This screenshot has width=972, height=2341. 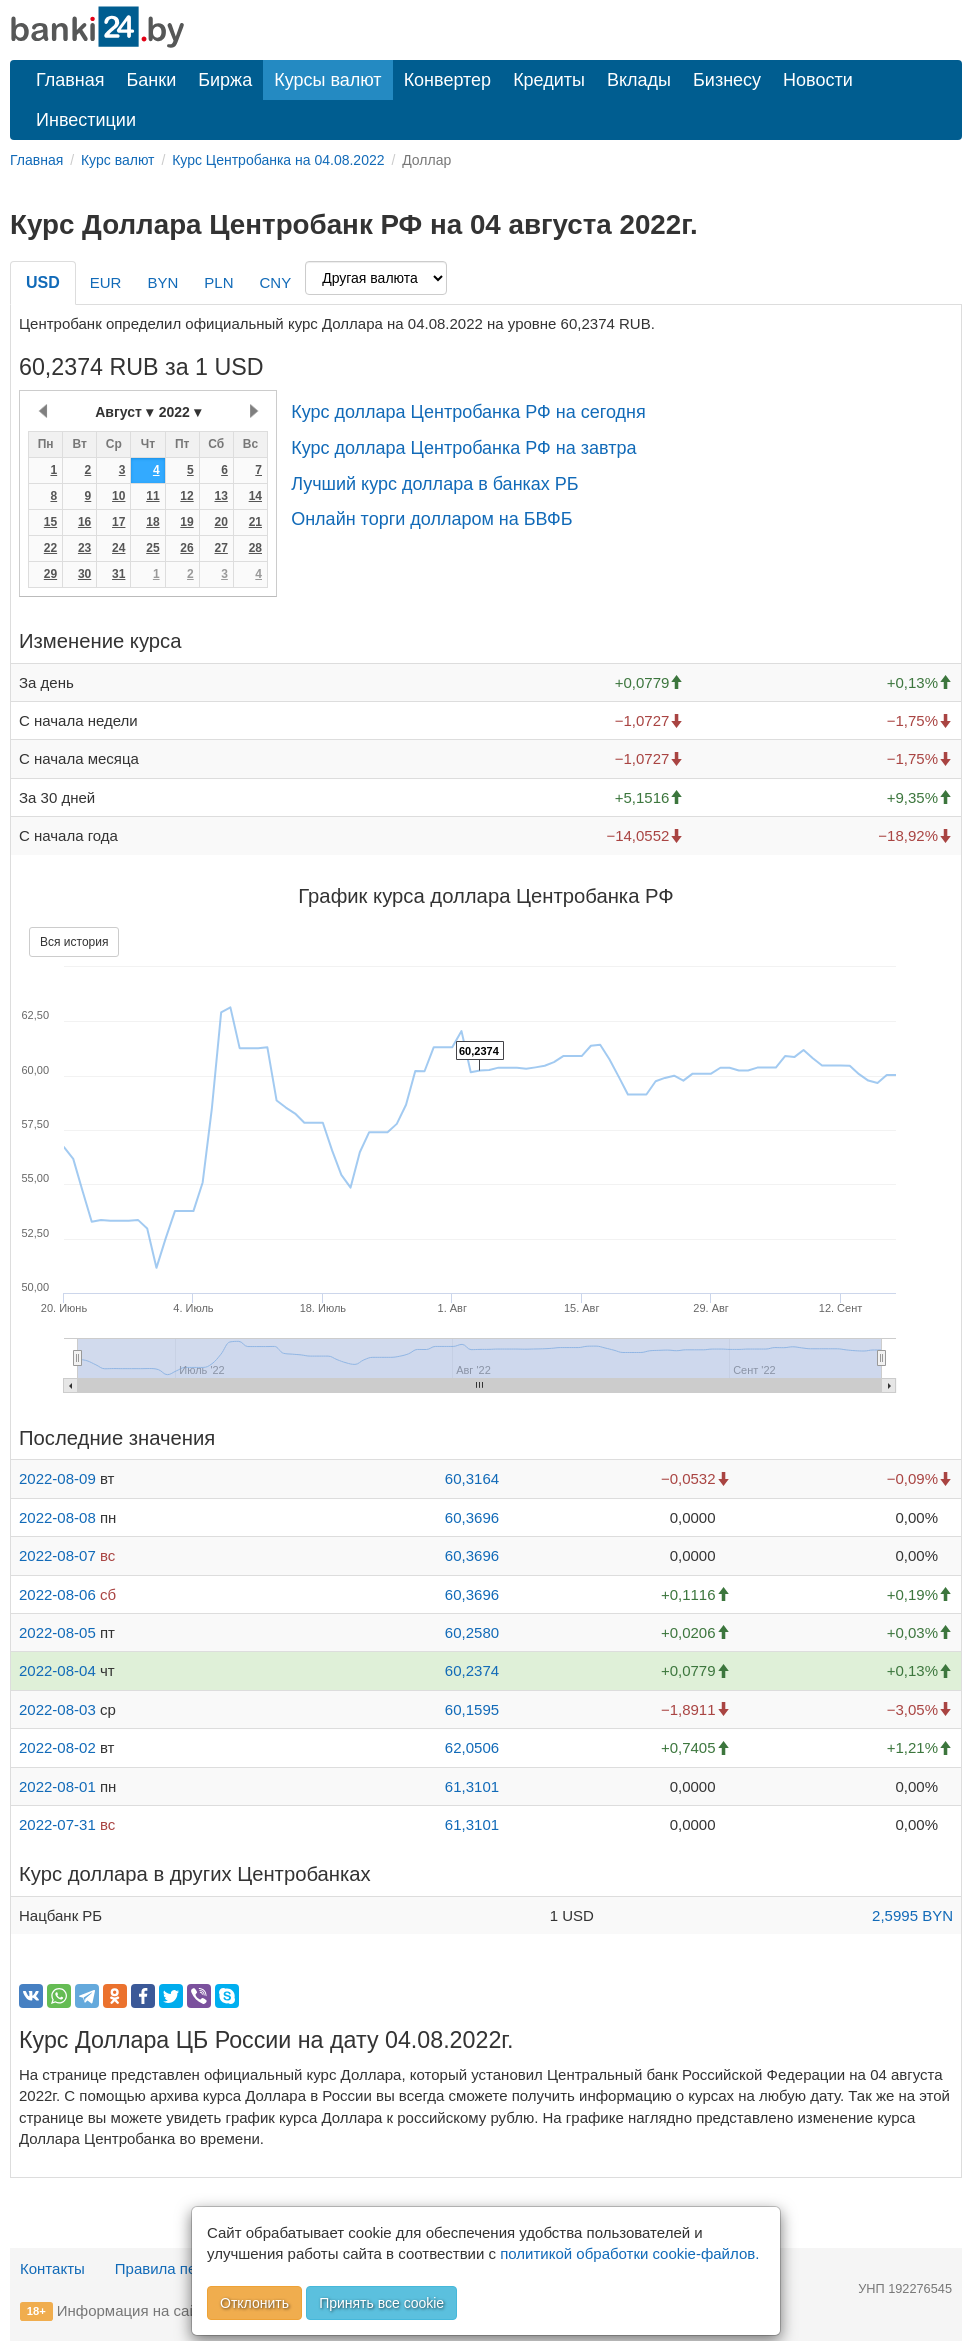 I want to click on Бизнесу, so click(x=727, y=80).